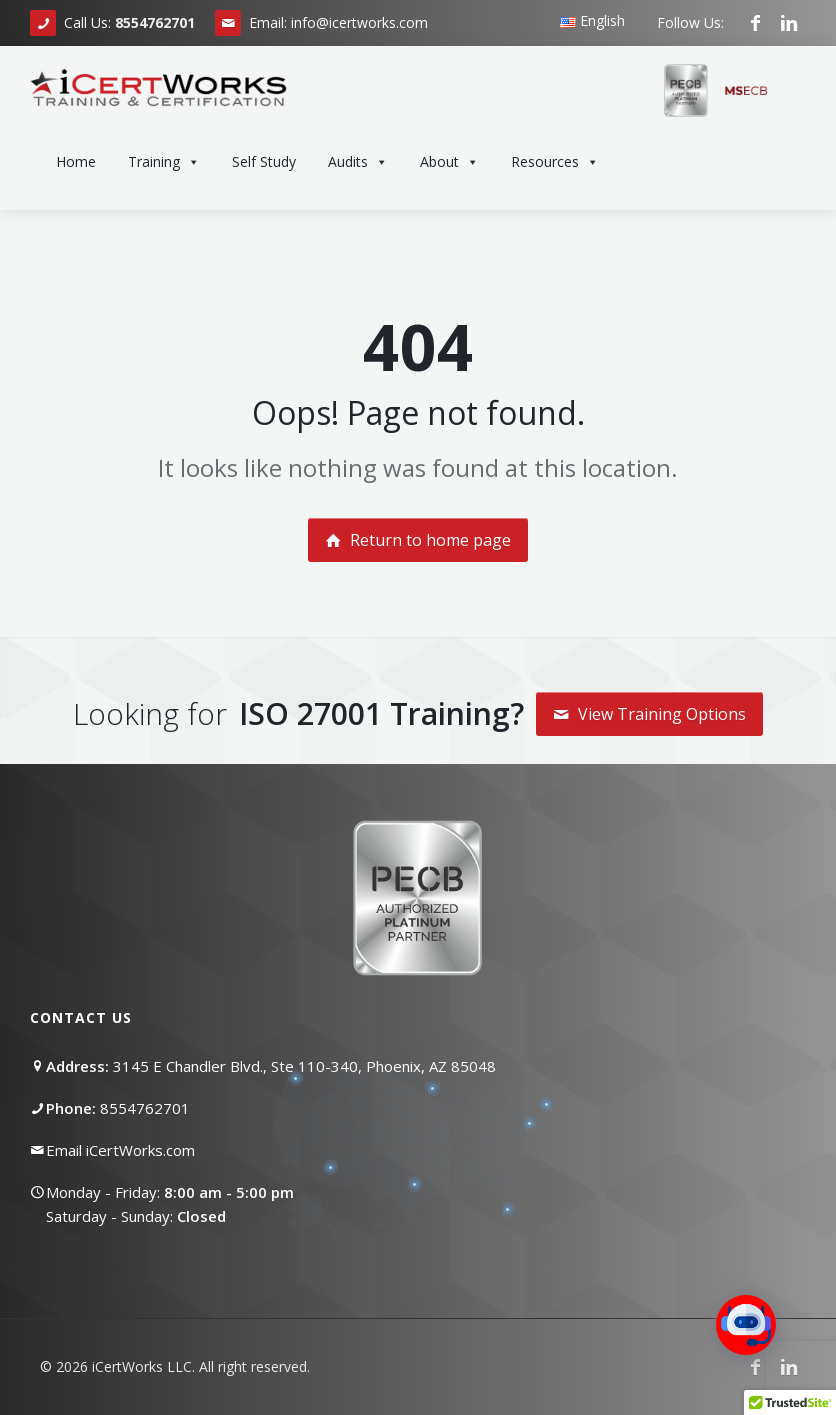 The height and width of the screenshot is (1415, 836). I want to click on Email iCertWorks.com, so click(120, 1150).